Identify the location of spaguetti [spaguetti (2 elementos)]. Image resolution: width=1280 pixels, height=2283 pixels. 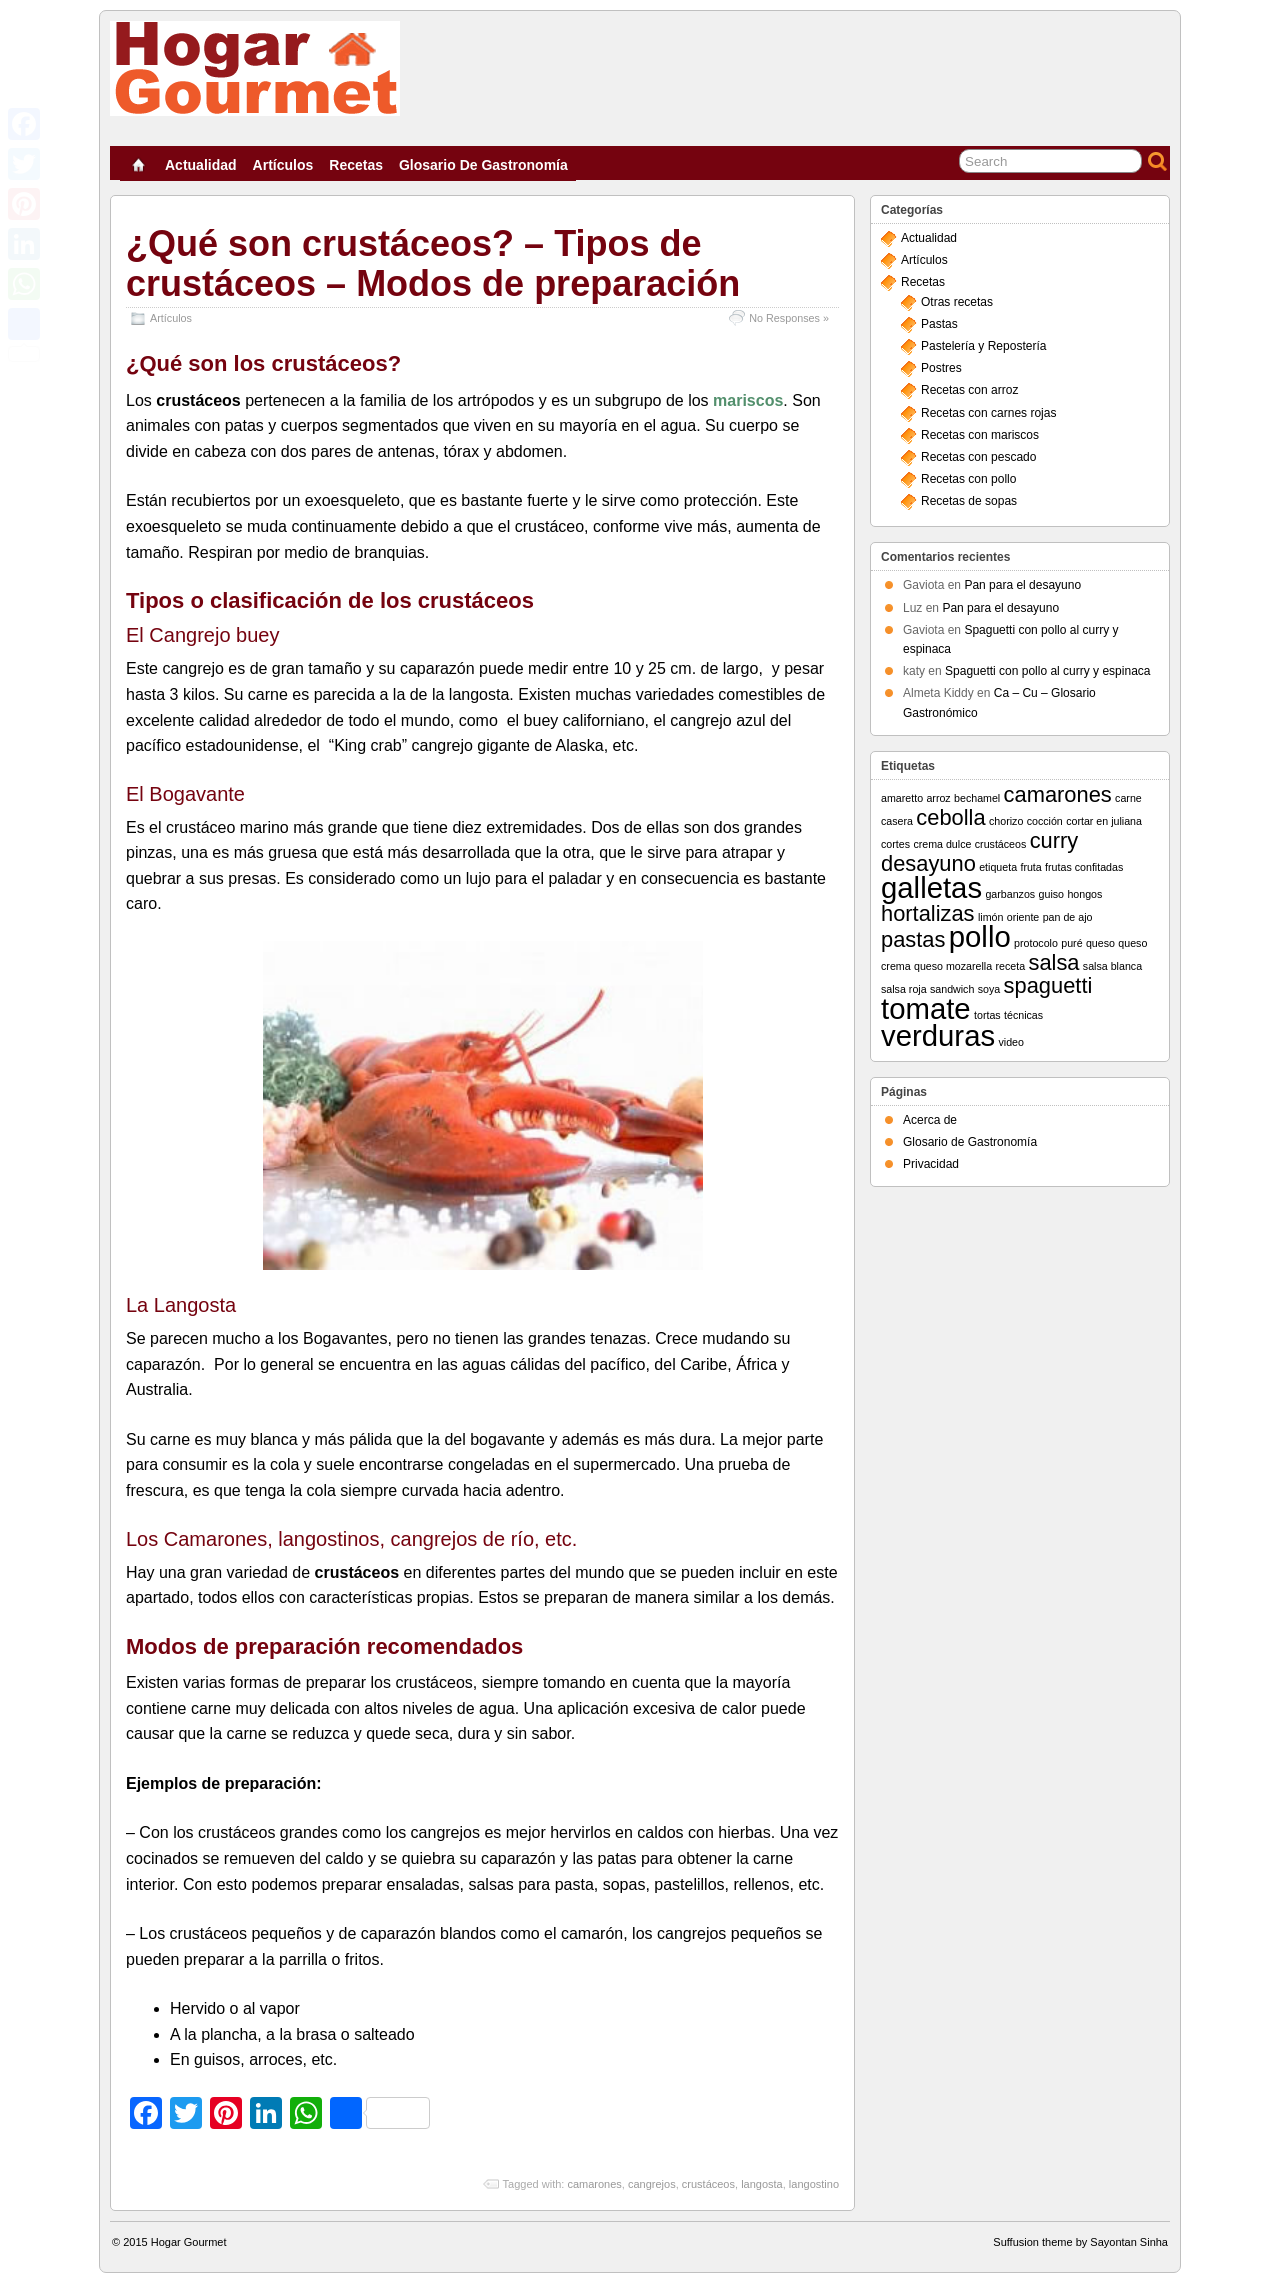
(1048, 985).